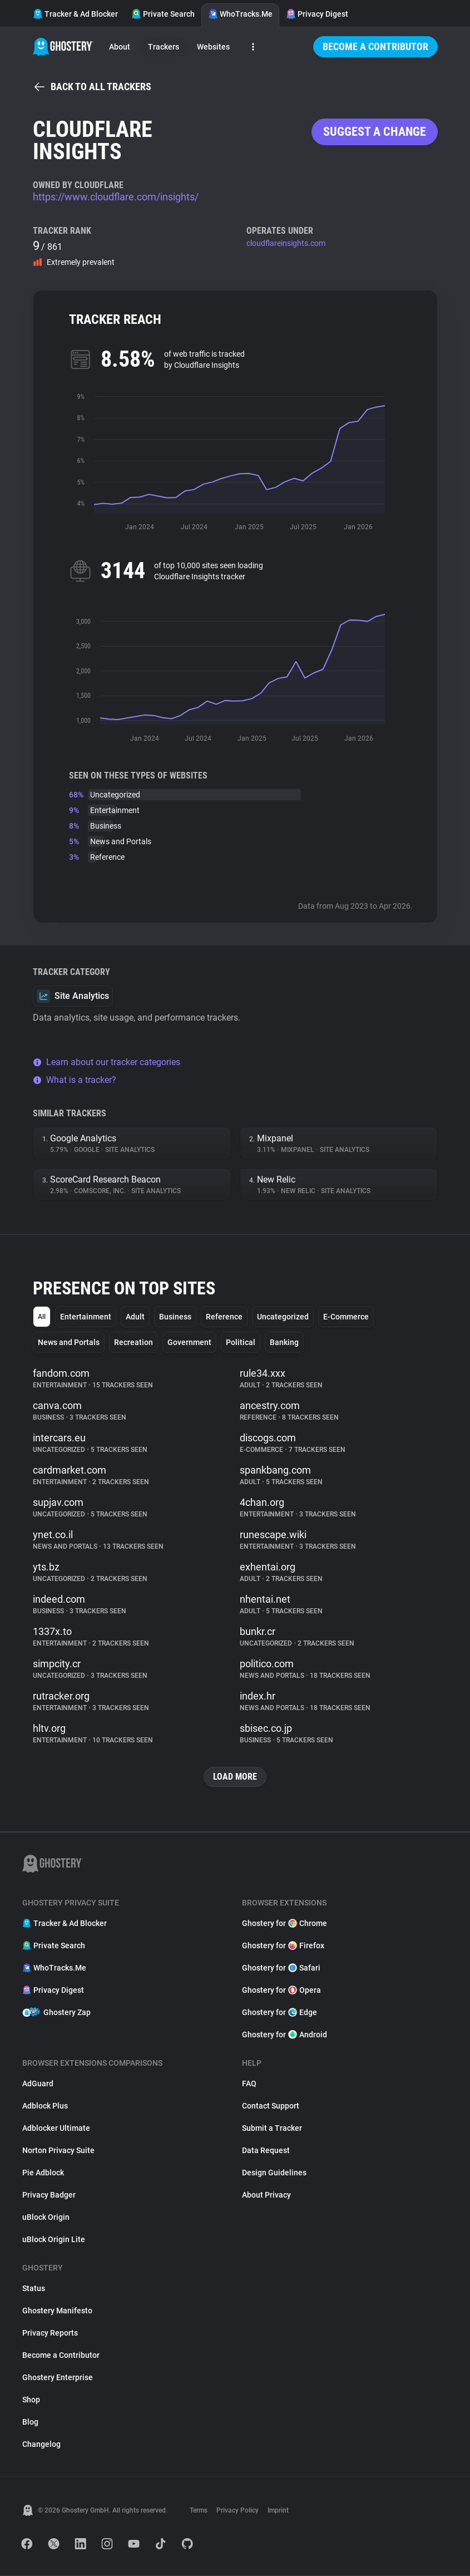 The width and height of the screenshot is (470, 2576). Describe the element at coordinates (45, 2106) in the screenshot. I see `Adblock Plus` at that location.